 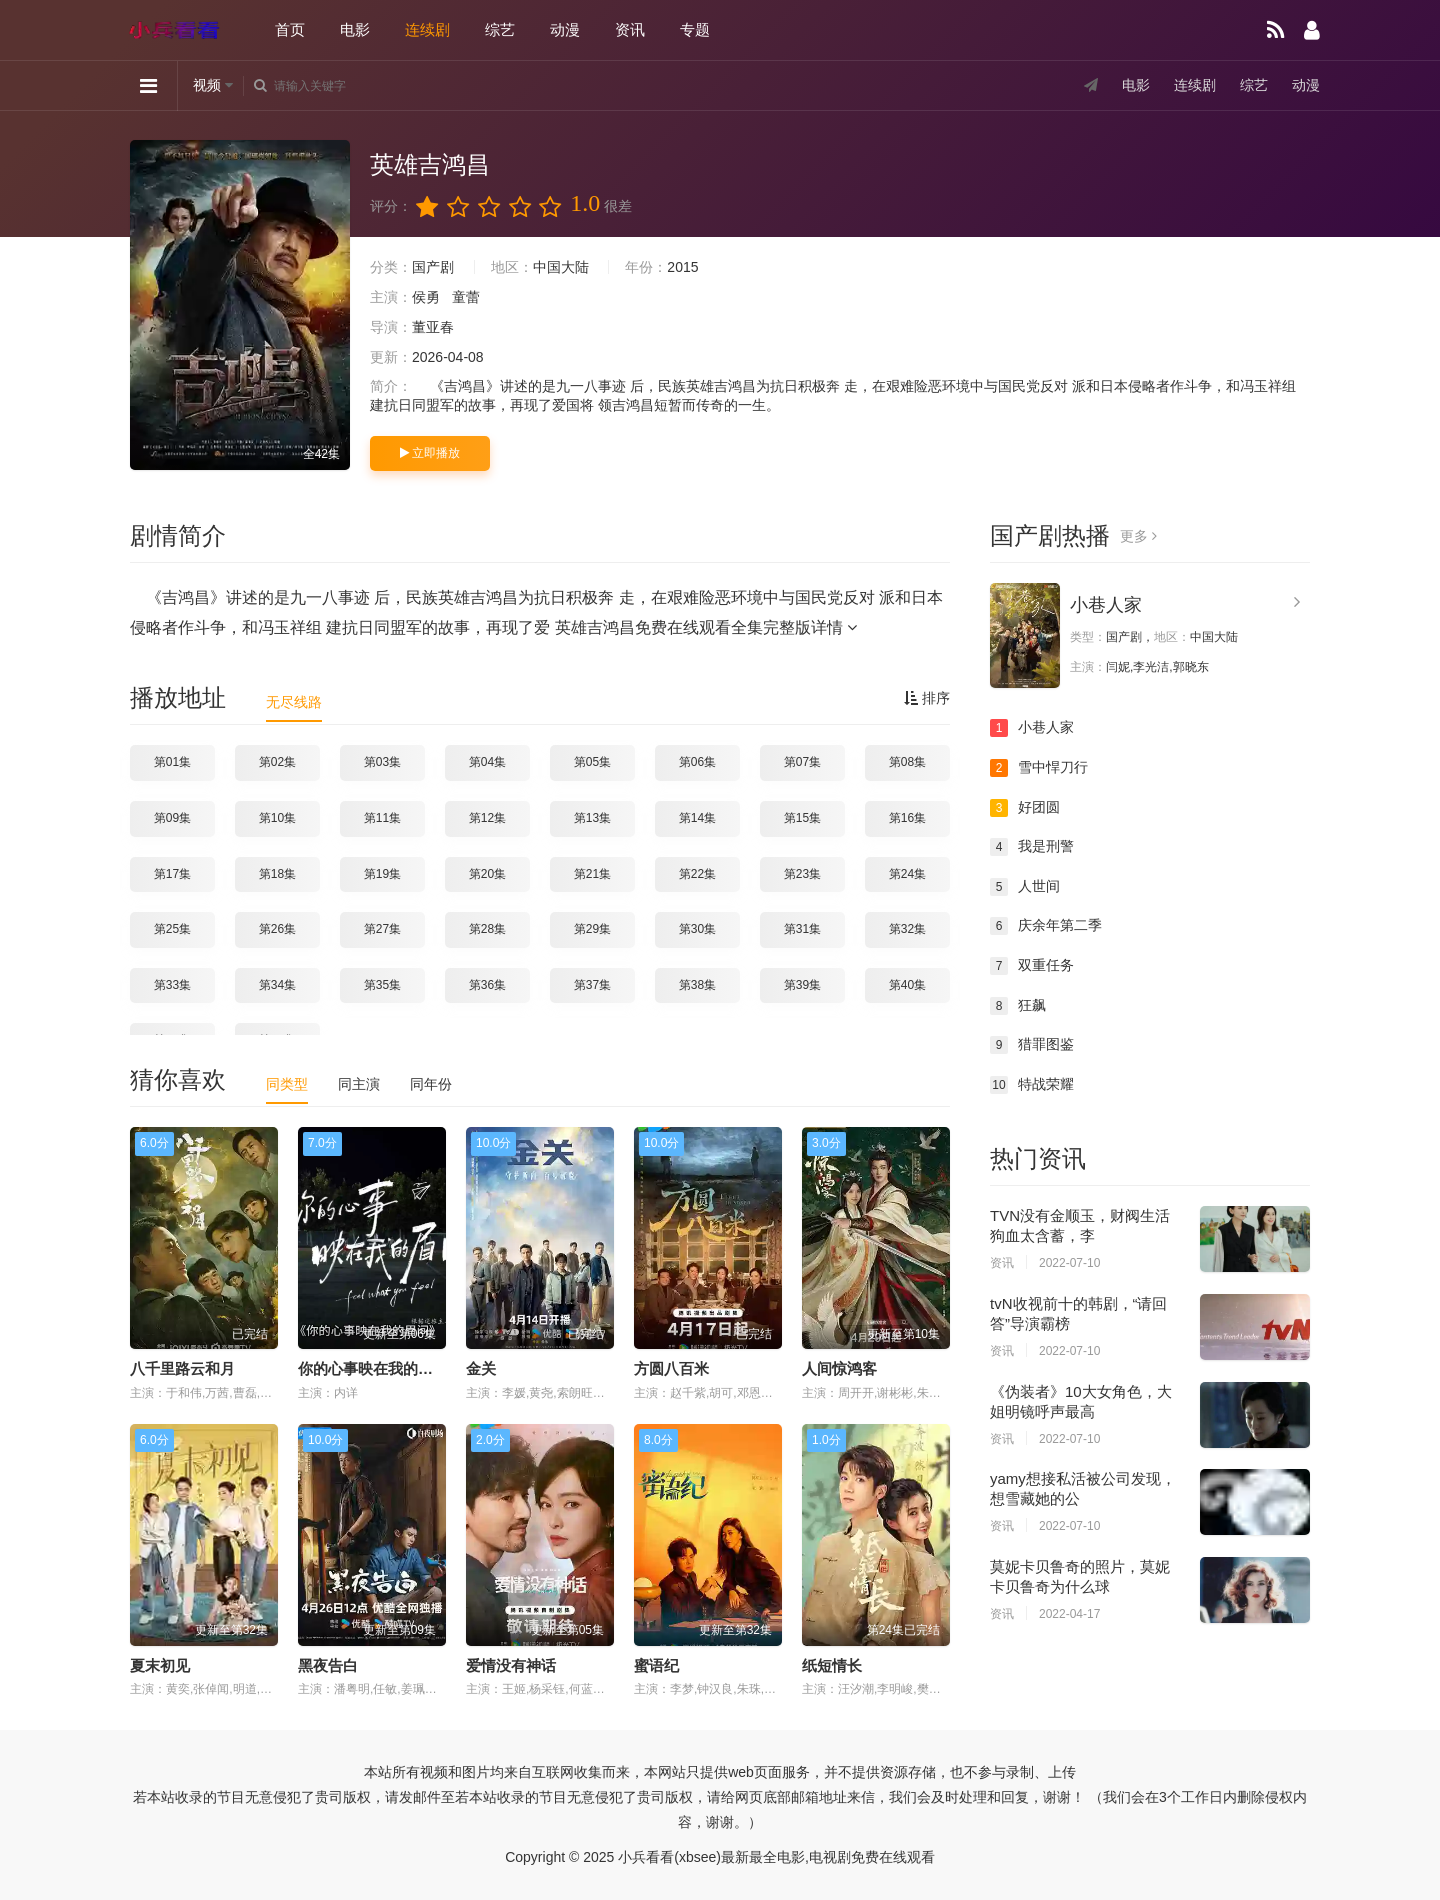 What do you see at coordinates (907, 818) in the screenshot?
I see `第16集` at bounding box center [907, 818].